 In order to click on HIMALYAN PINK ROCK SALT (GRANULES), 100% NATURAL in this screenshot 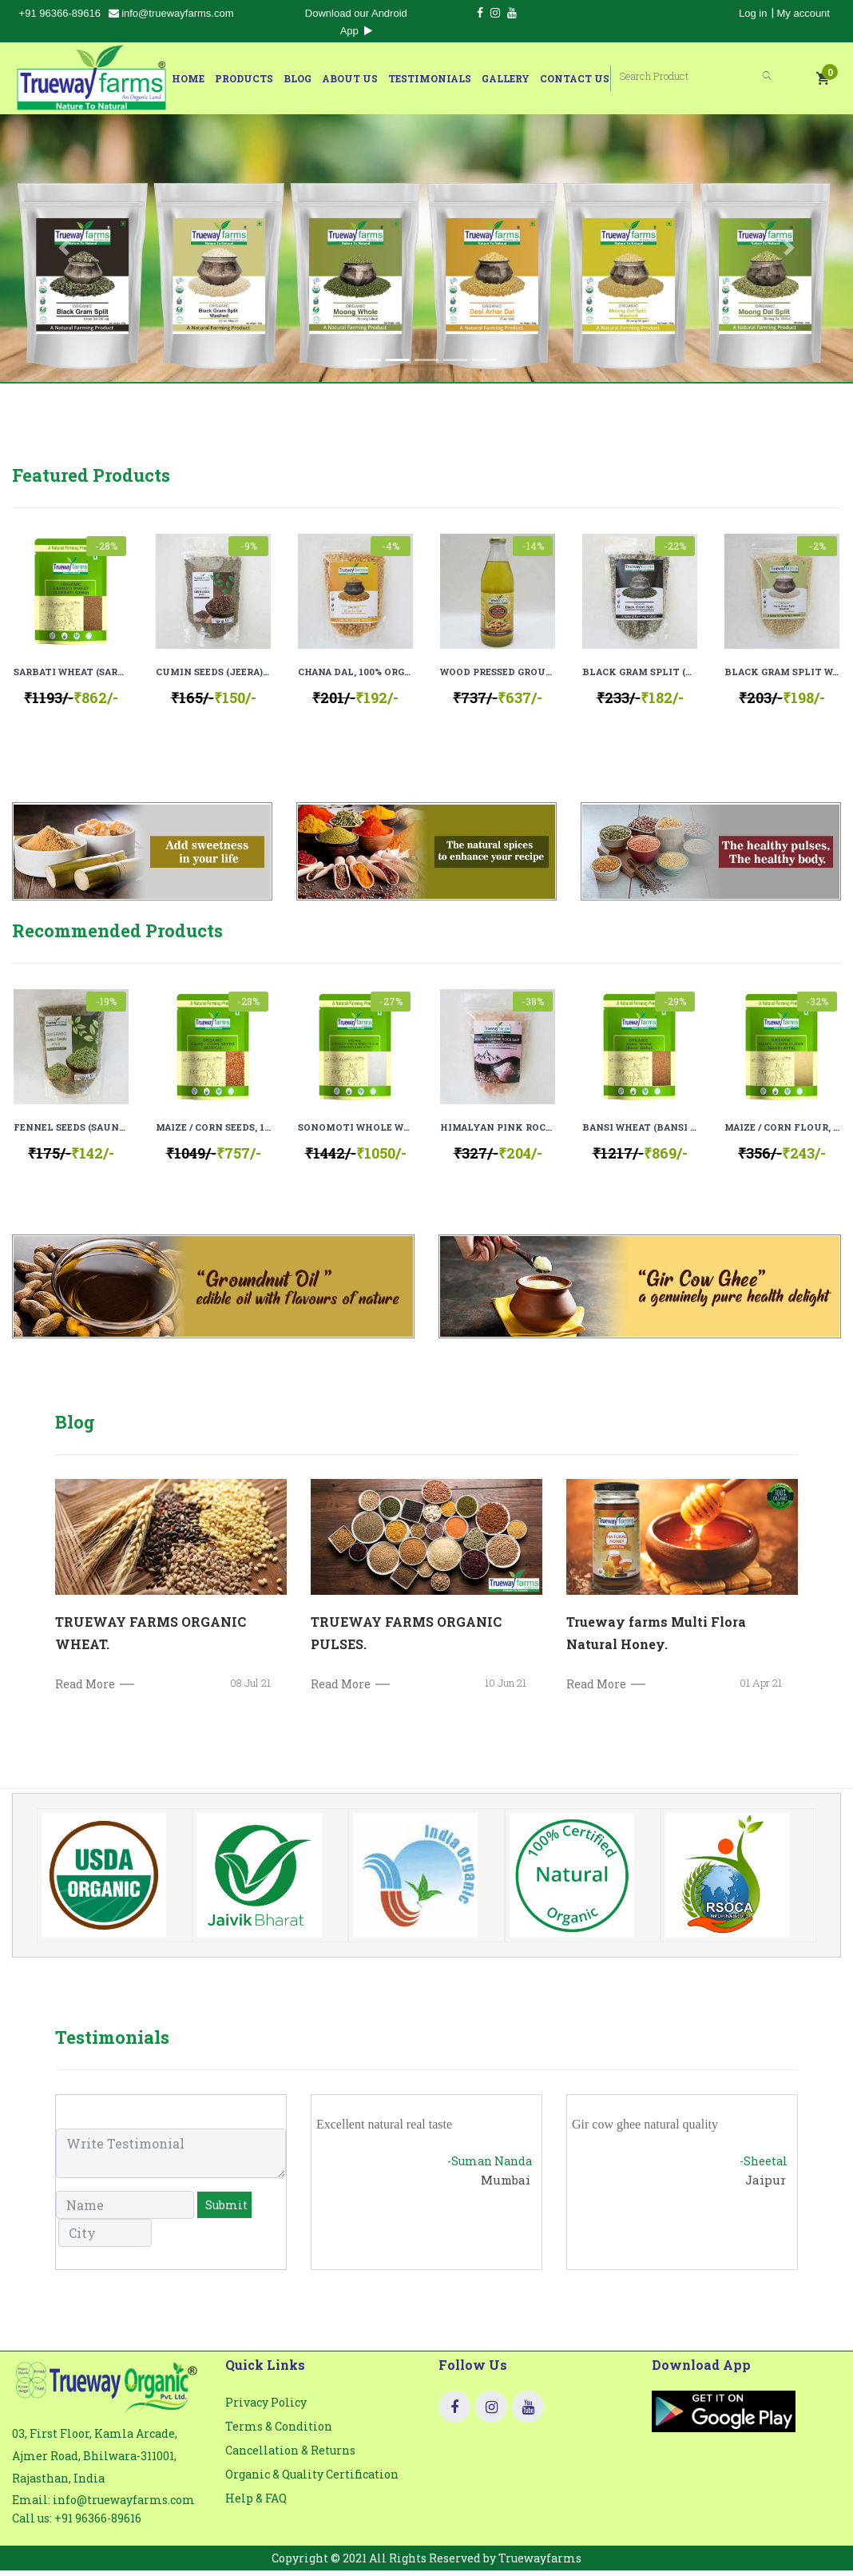, I will do `click(497, 1133)`.